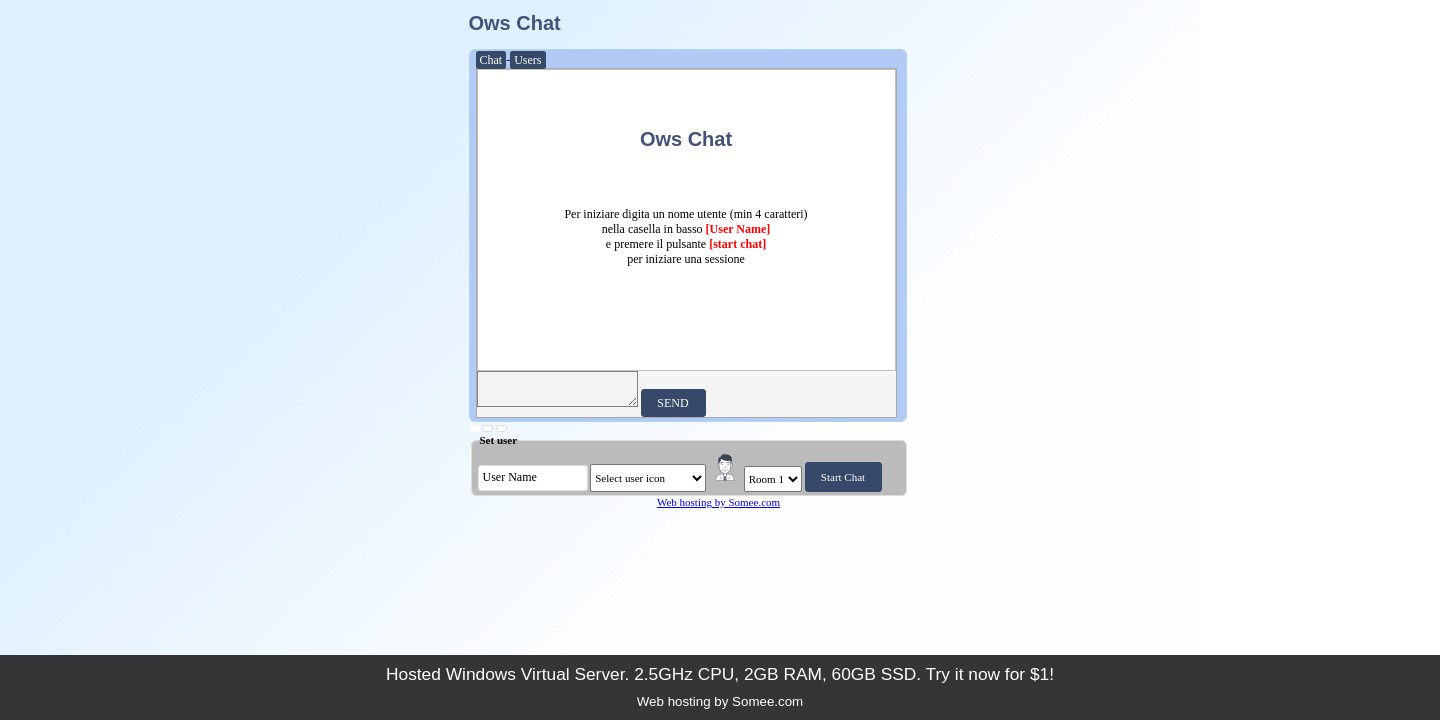 The width and height of the screenshot is (1440, 720). Describe the element at coordinates (720, 674) in the screenshot. I see `Hosted Windows Virtual Server. 2.5GHz CPU, 2GB RAM, 60GB SSD. Try it now for $1!` at that location.